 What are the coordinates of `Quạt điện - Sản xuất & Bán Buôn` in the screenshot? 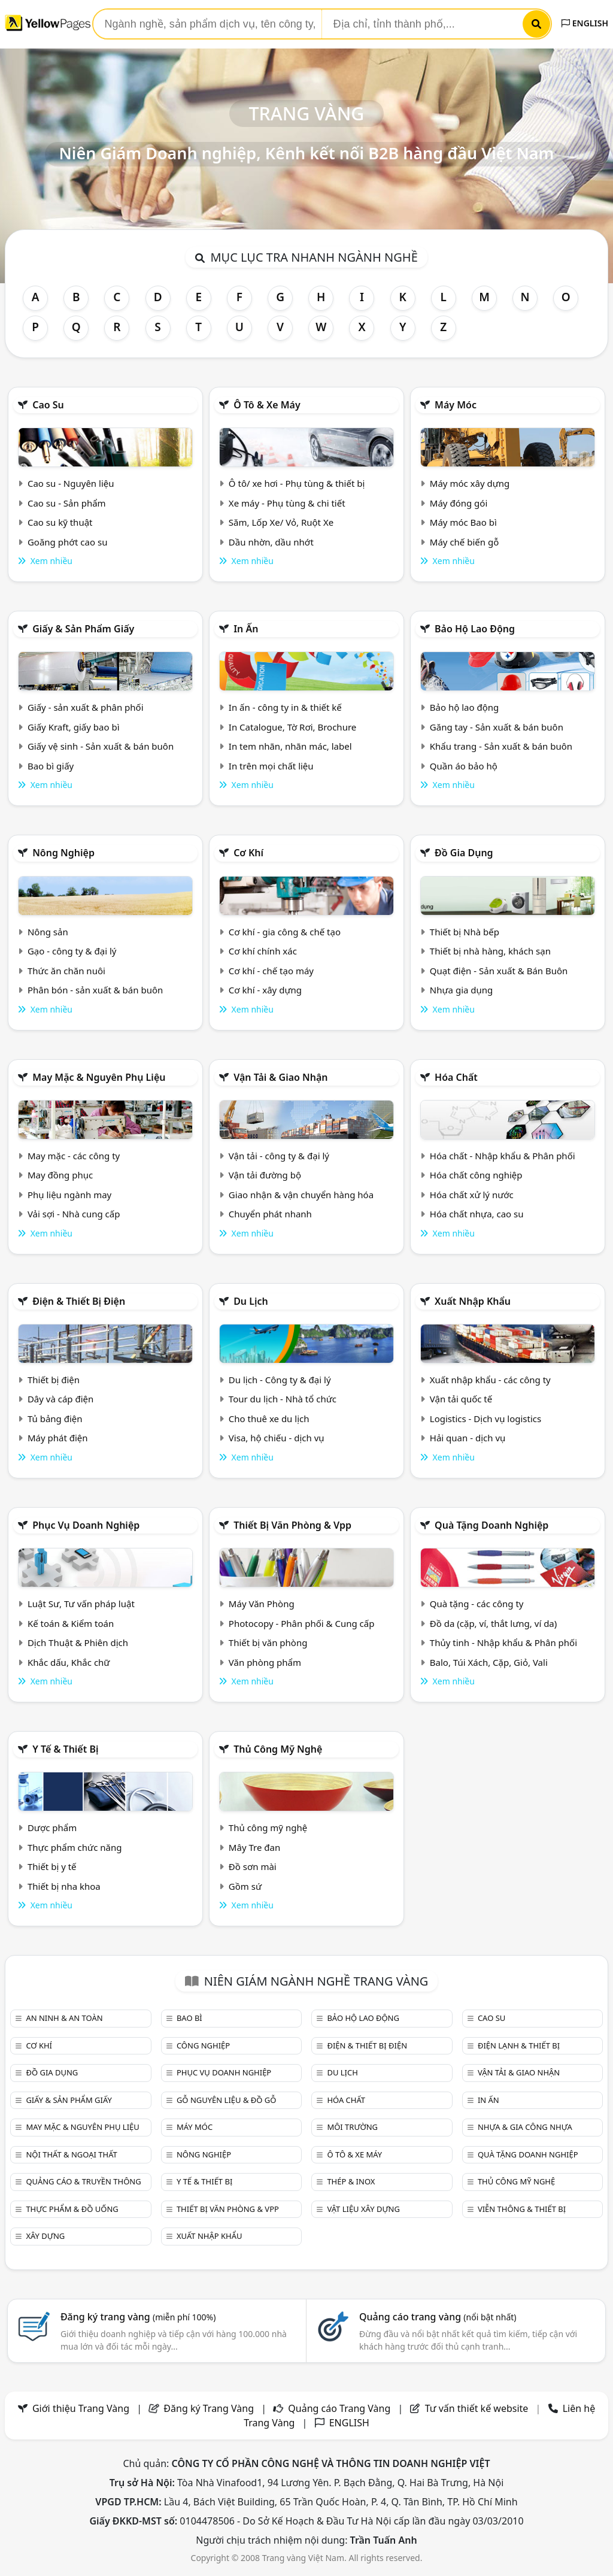 It's located at (499, 971).